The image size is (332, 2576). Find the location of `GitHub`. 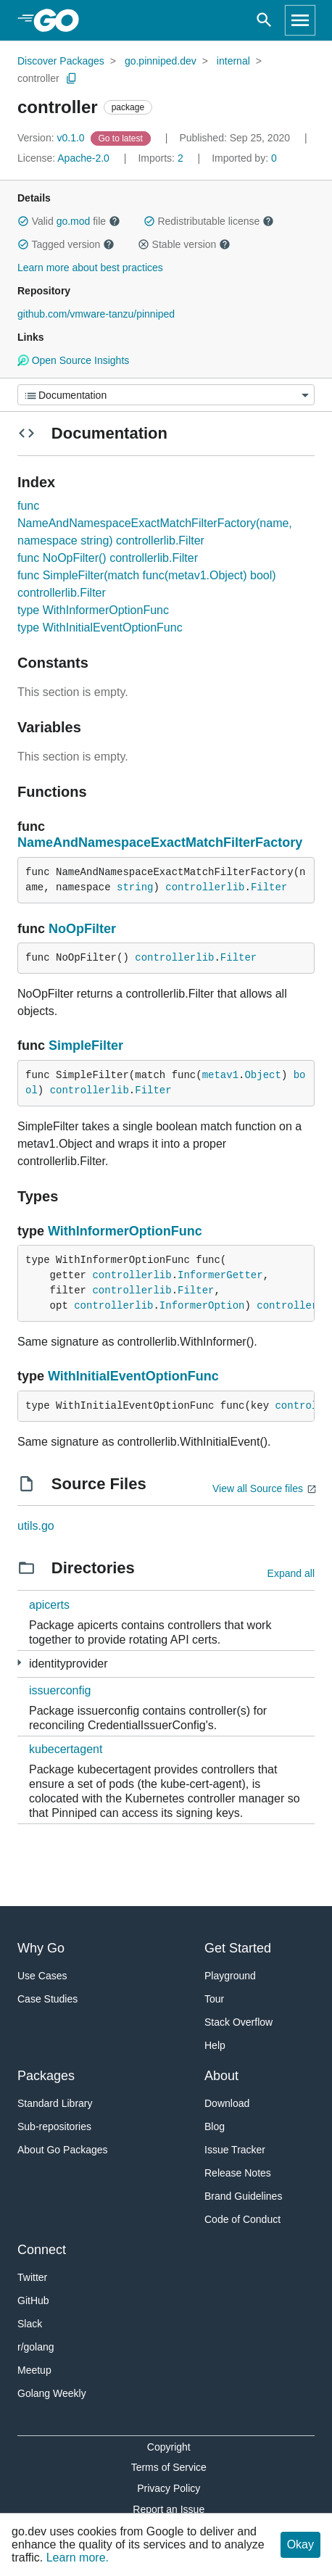

GitHub is located at coordinates (33, 2300).